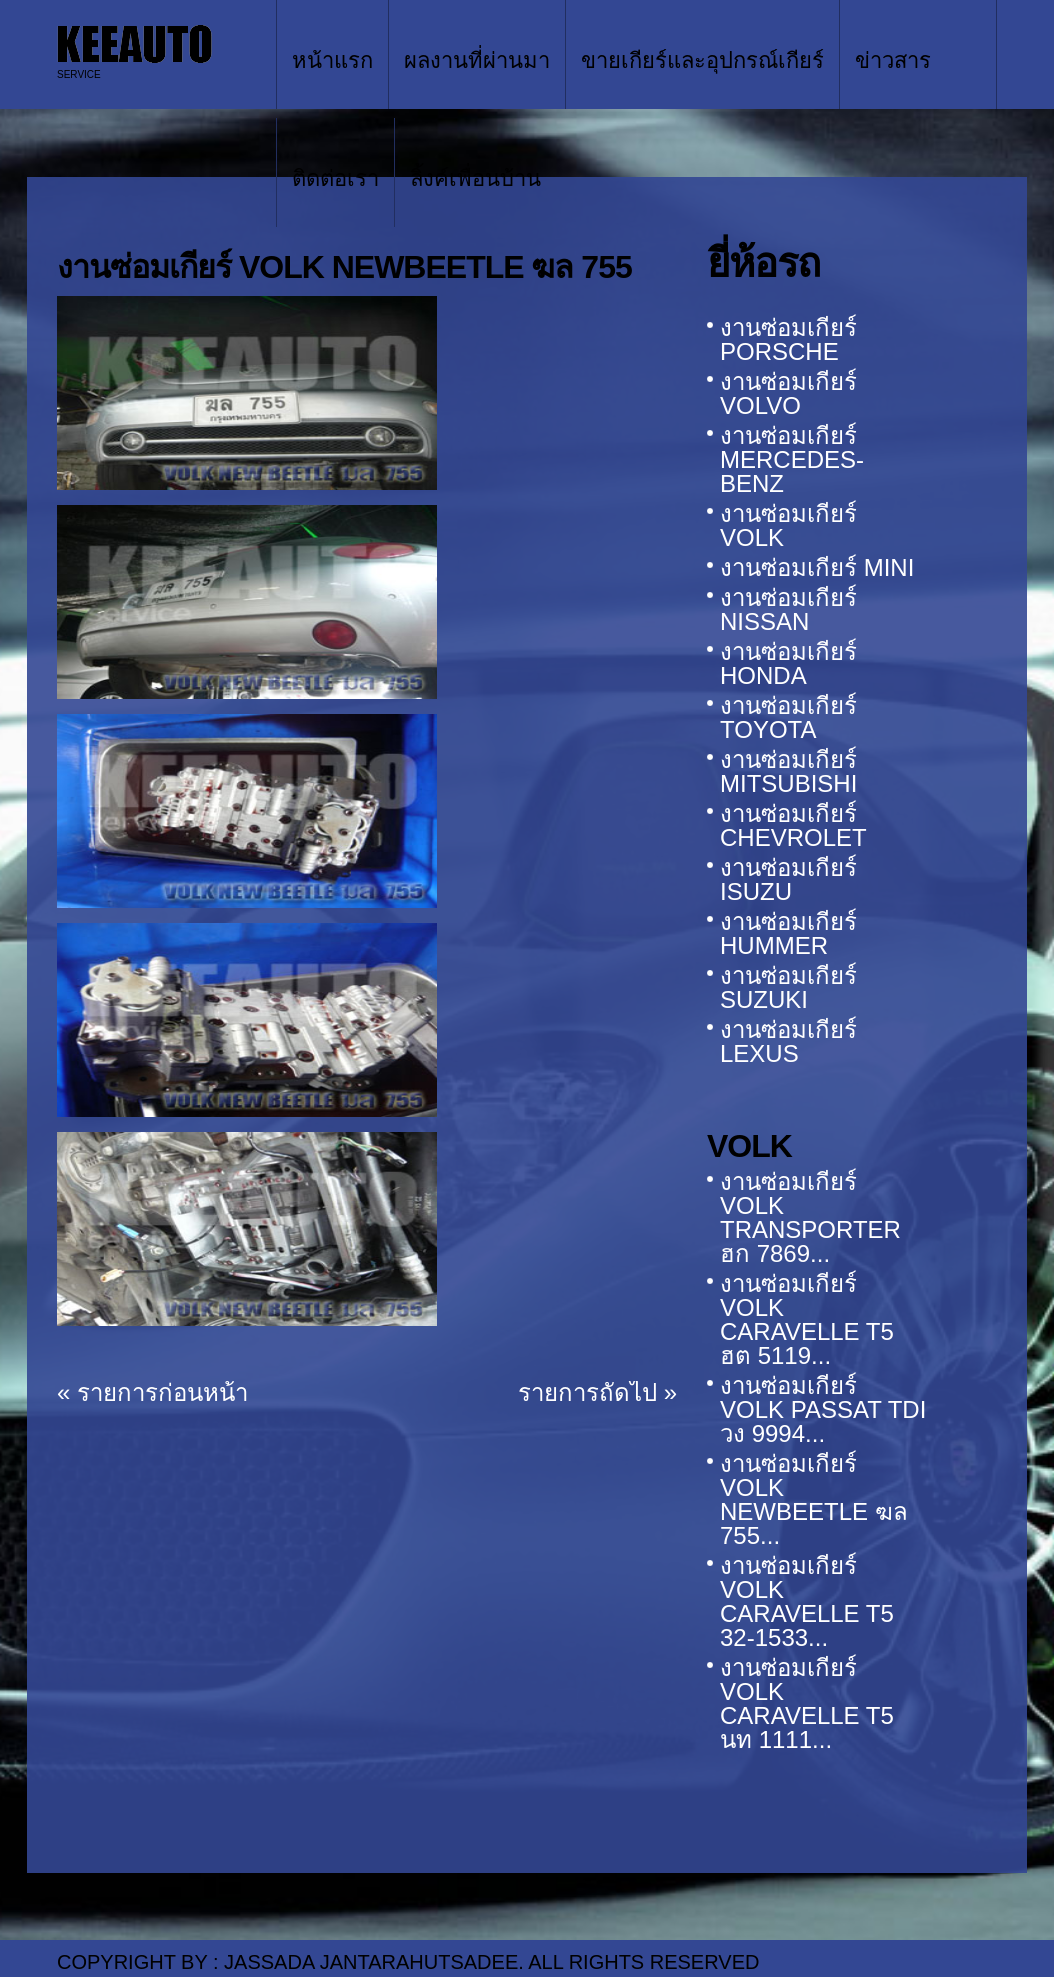 This screenshot has height=1977, width=1054. Describe the element at coordinates (793, 825) in the screenshot. I see `งานซ่อมเกียร์ CHEVROLET` at that location.